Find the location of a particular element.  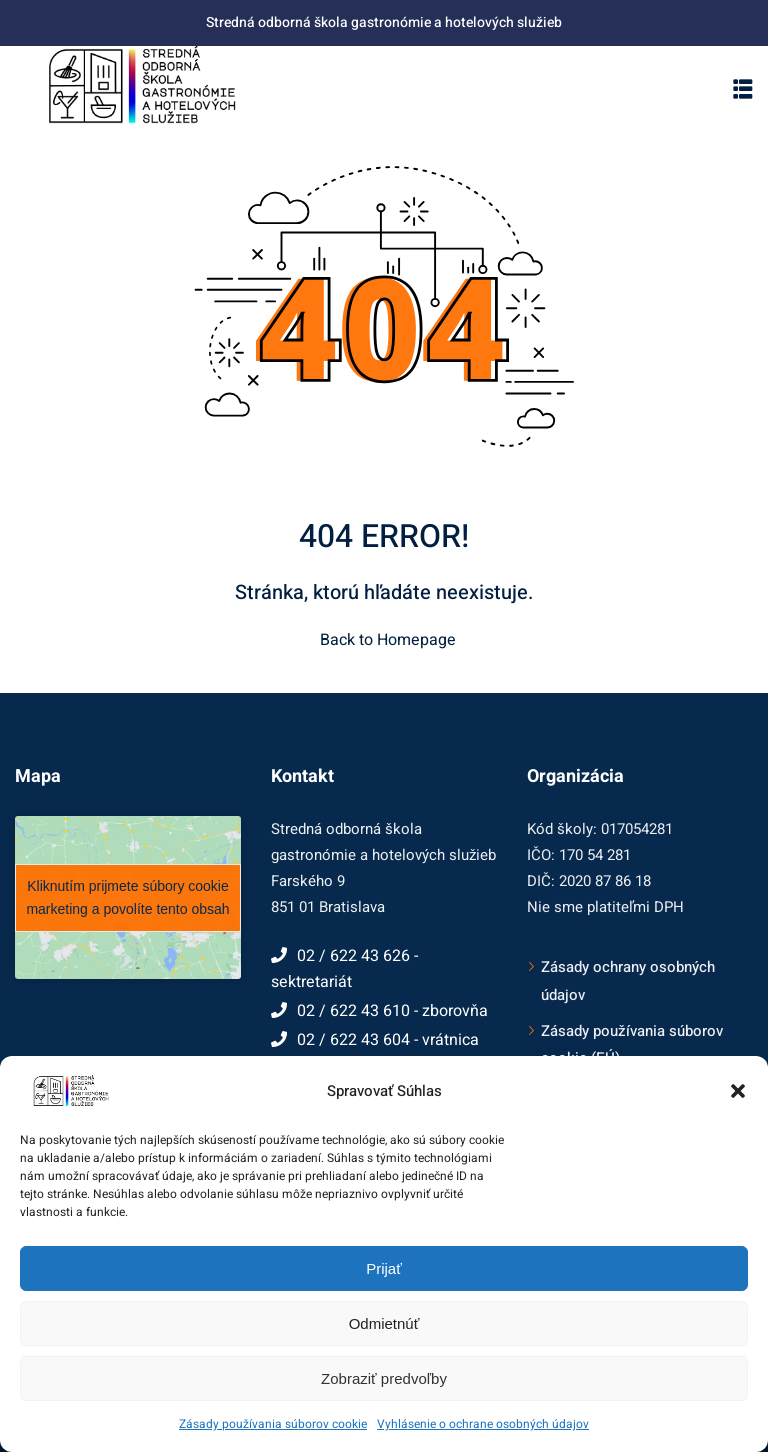

[button] is located at coordinates (738, 1091).